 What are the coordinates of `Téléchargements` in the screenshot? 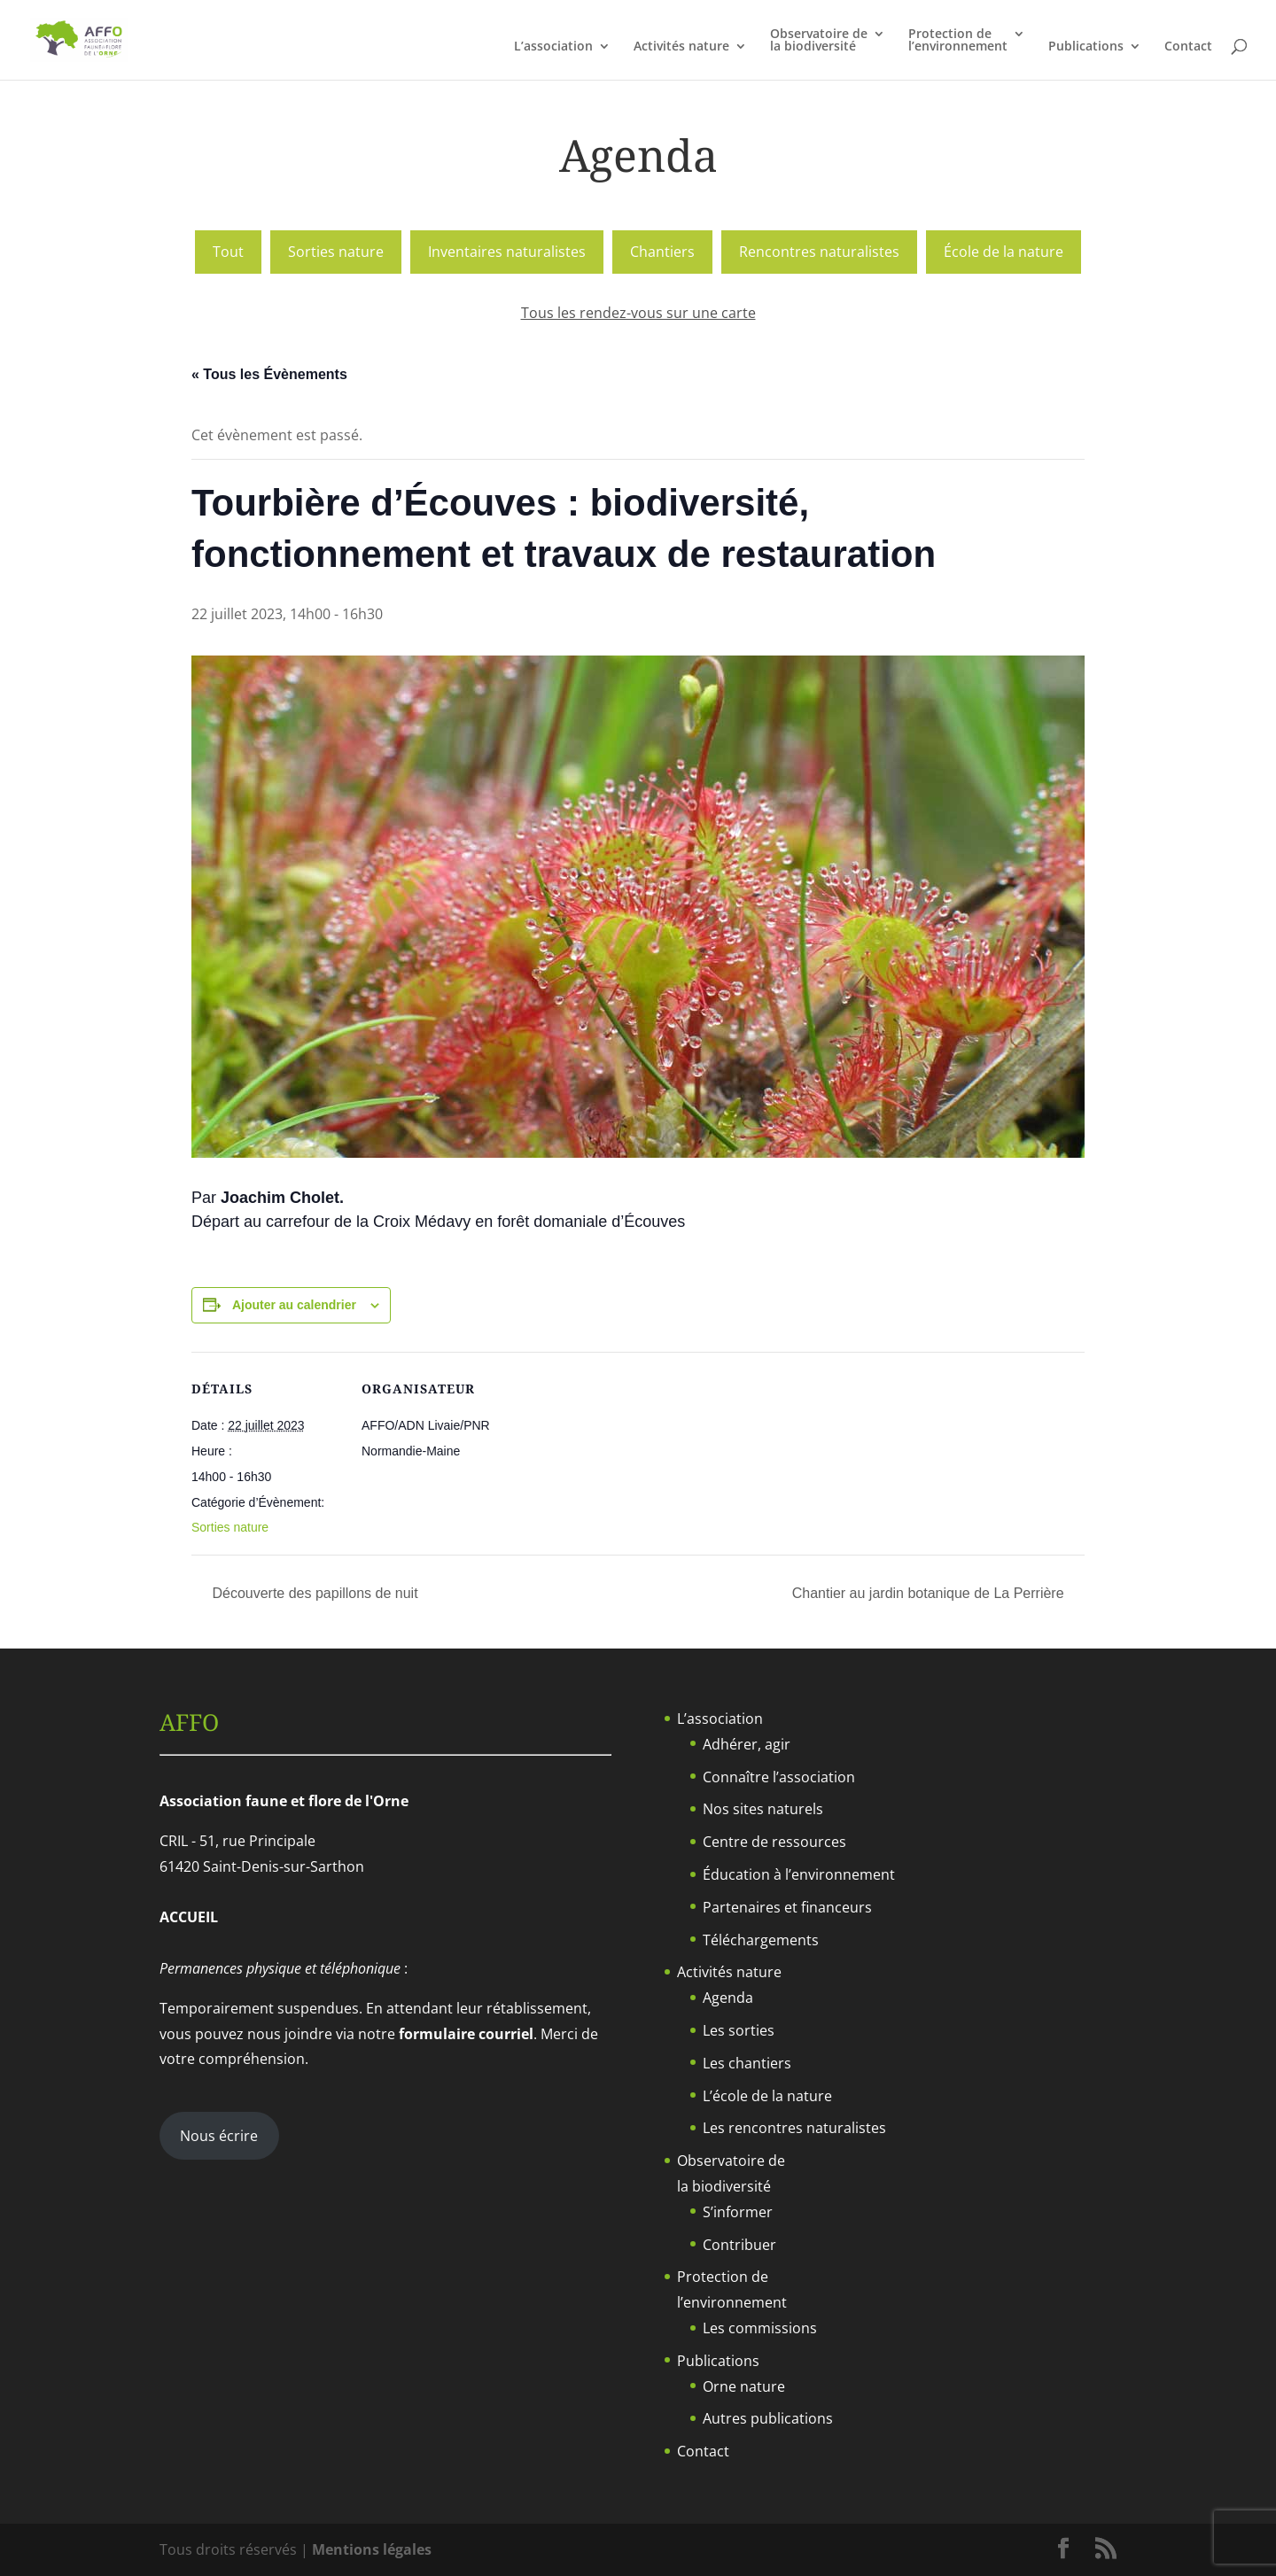 It's located at (761, 1940).